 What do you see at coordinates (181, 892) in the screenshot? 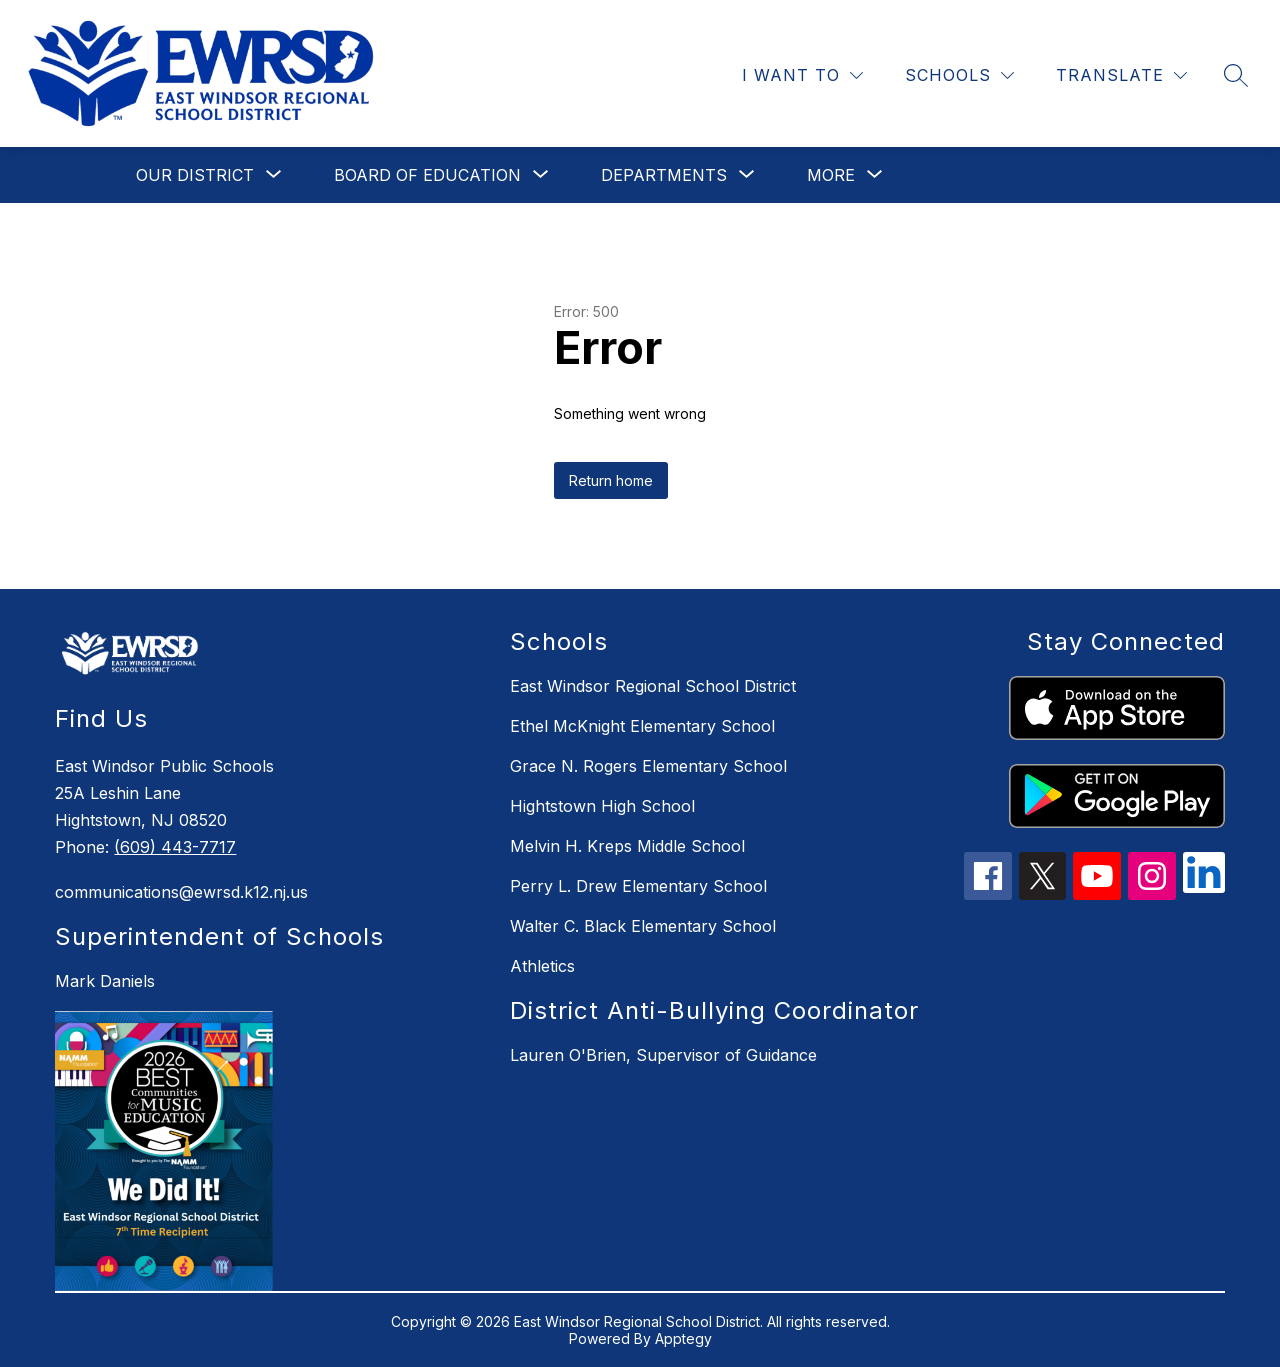
I see `communications@ewrsd.k12.nj.us` at bounding box center [181, 892].